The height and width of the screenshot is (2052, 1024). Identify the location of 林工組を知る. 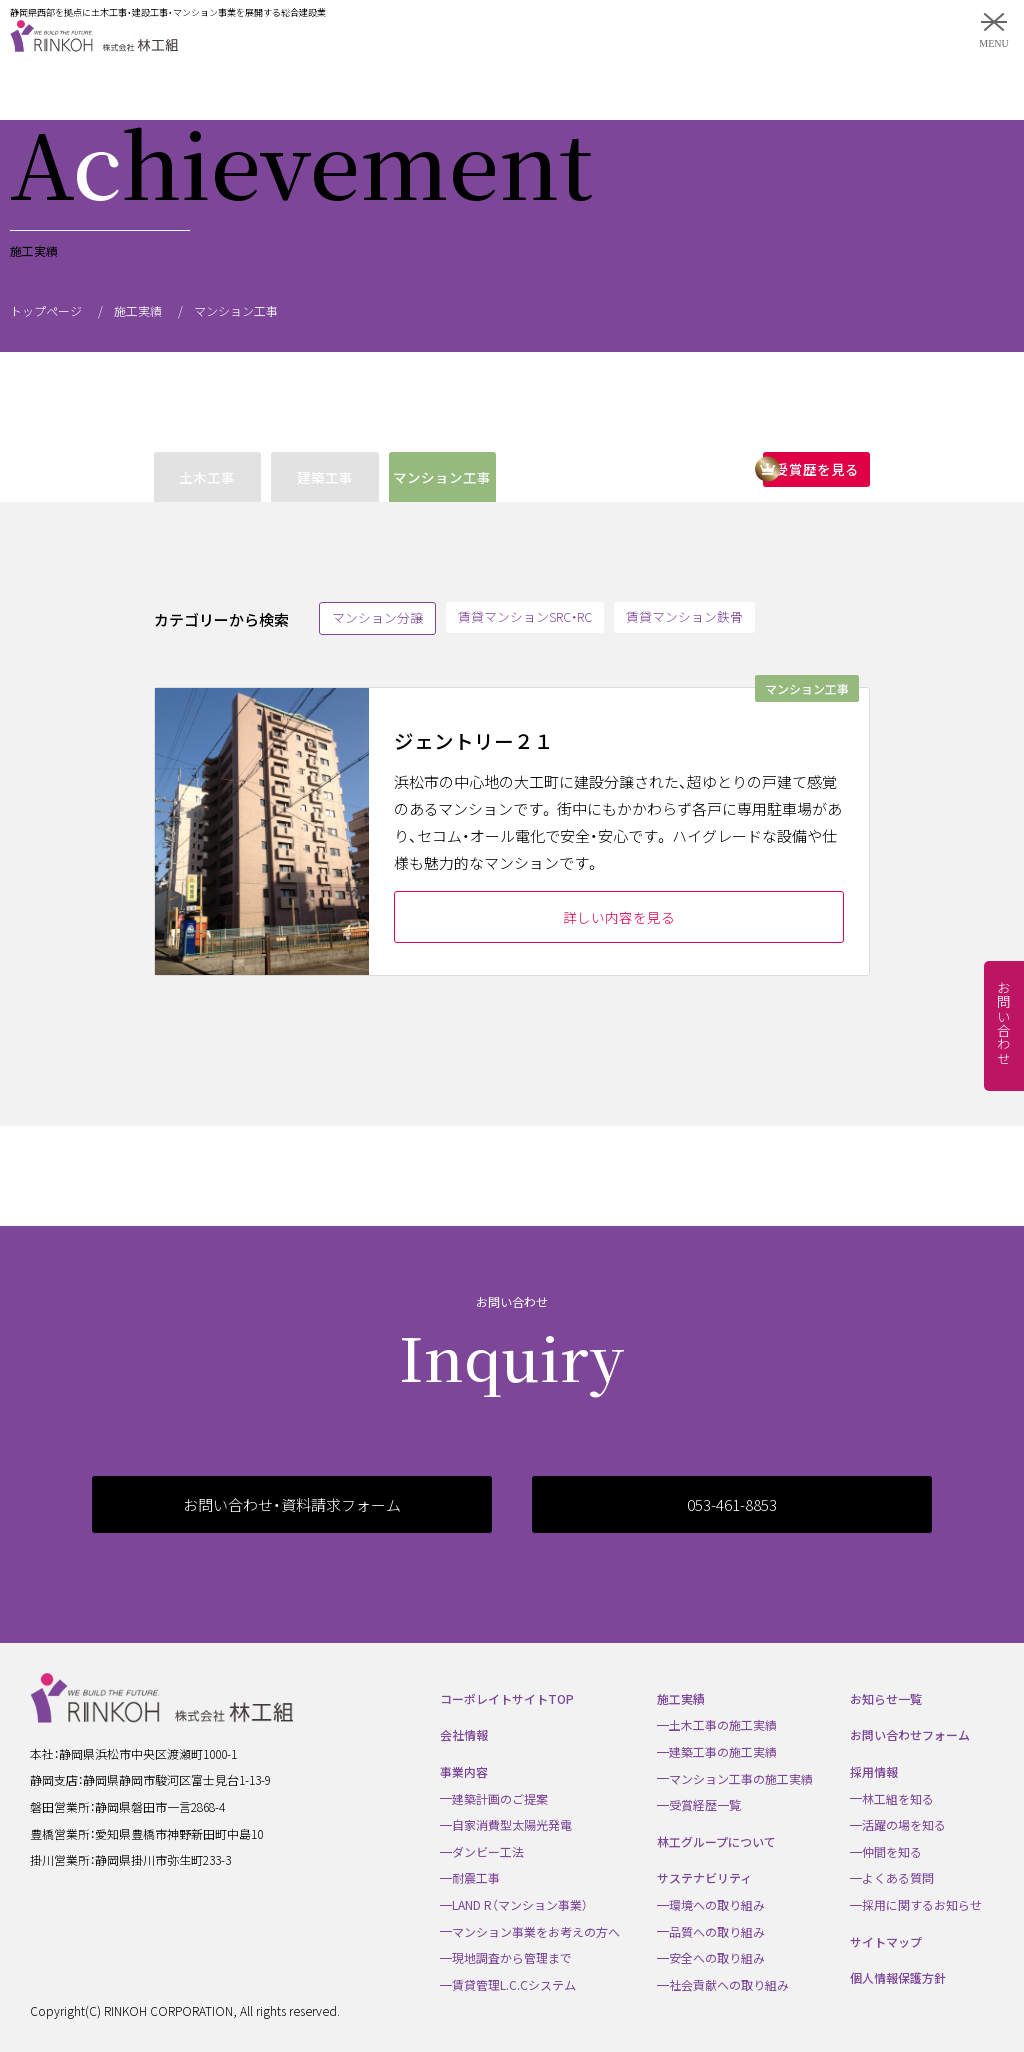
(898, 1798).